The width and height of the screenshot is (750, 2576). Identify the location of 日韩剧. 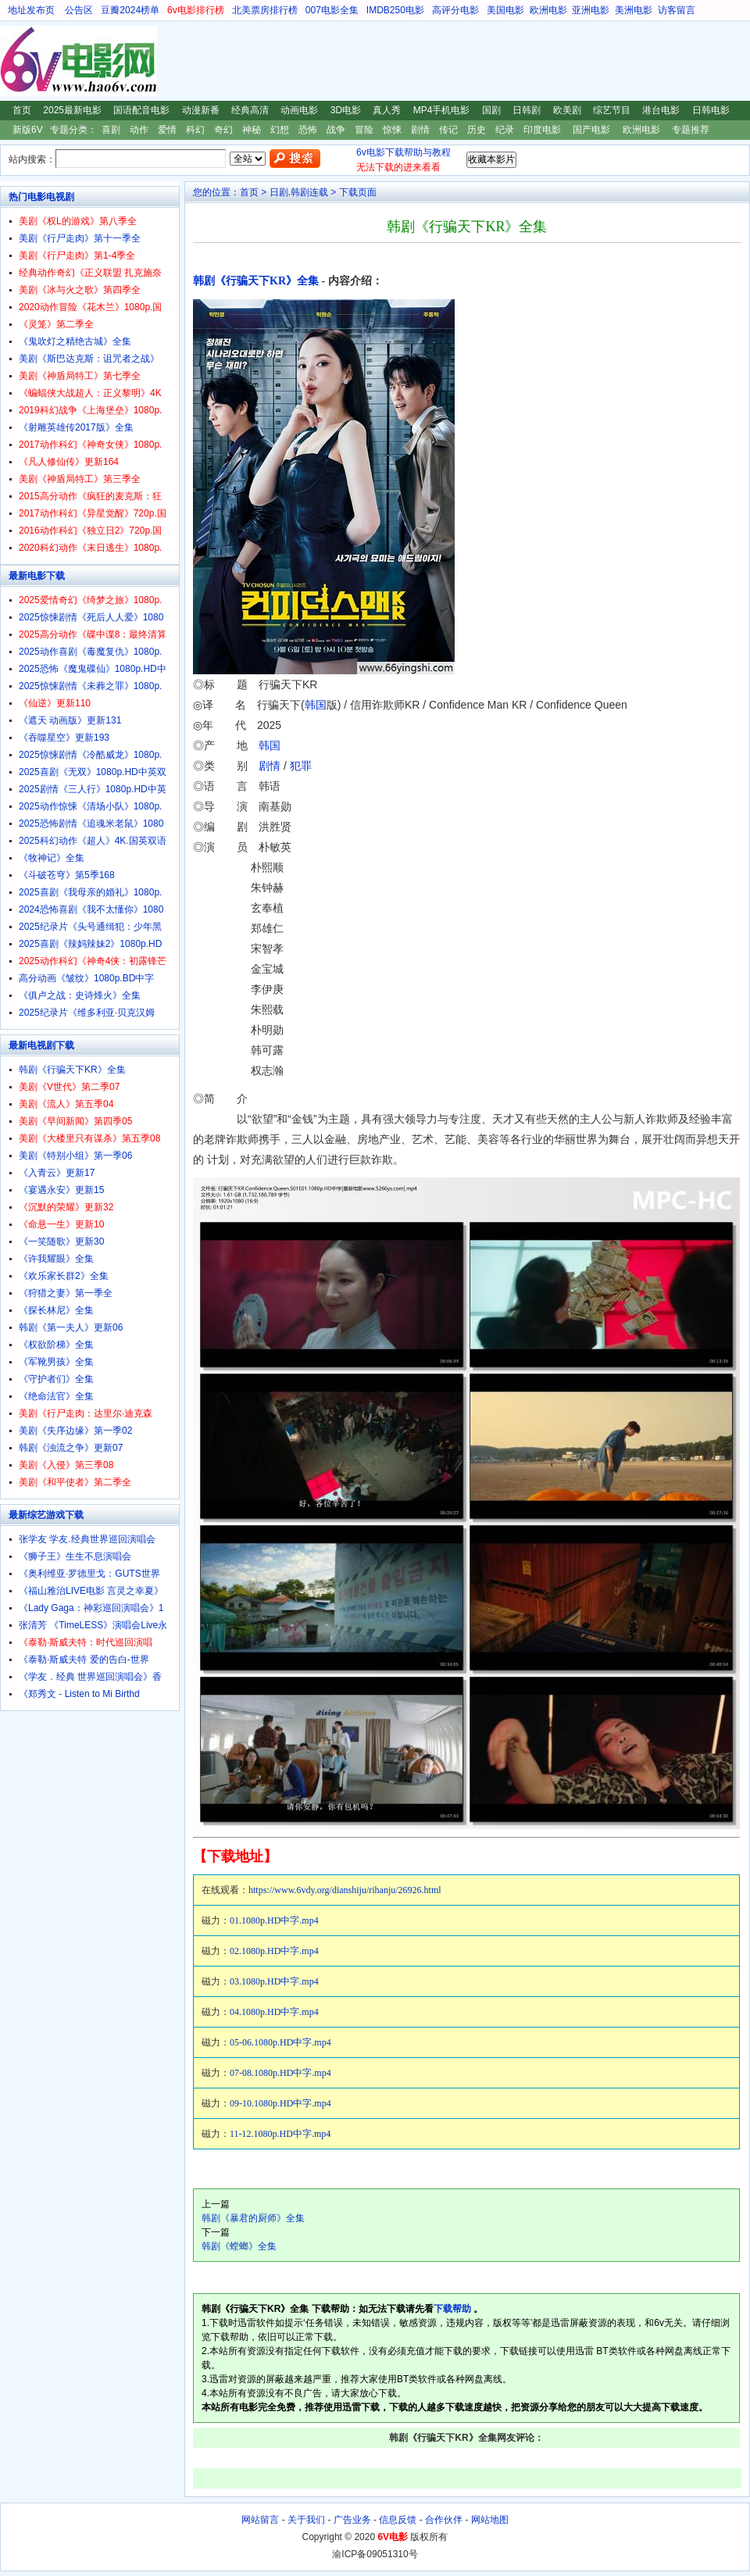
(526, 110).